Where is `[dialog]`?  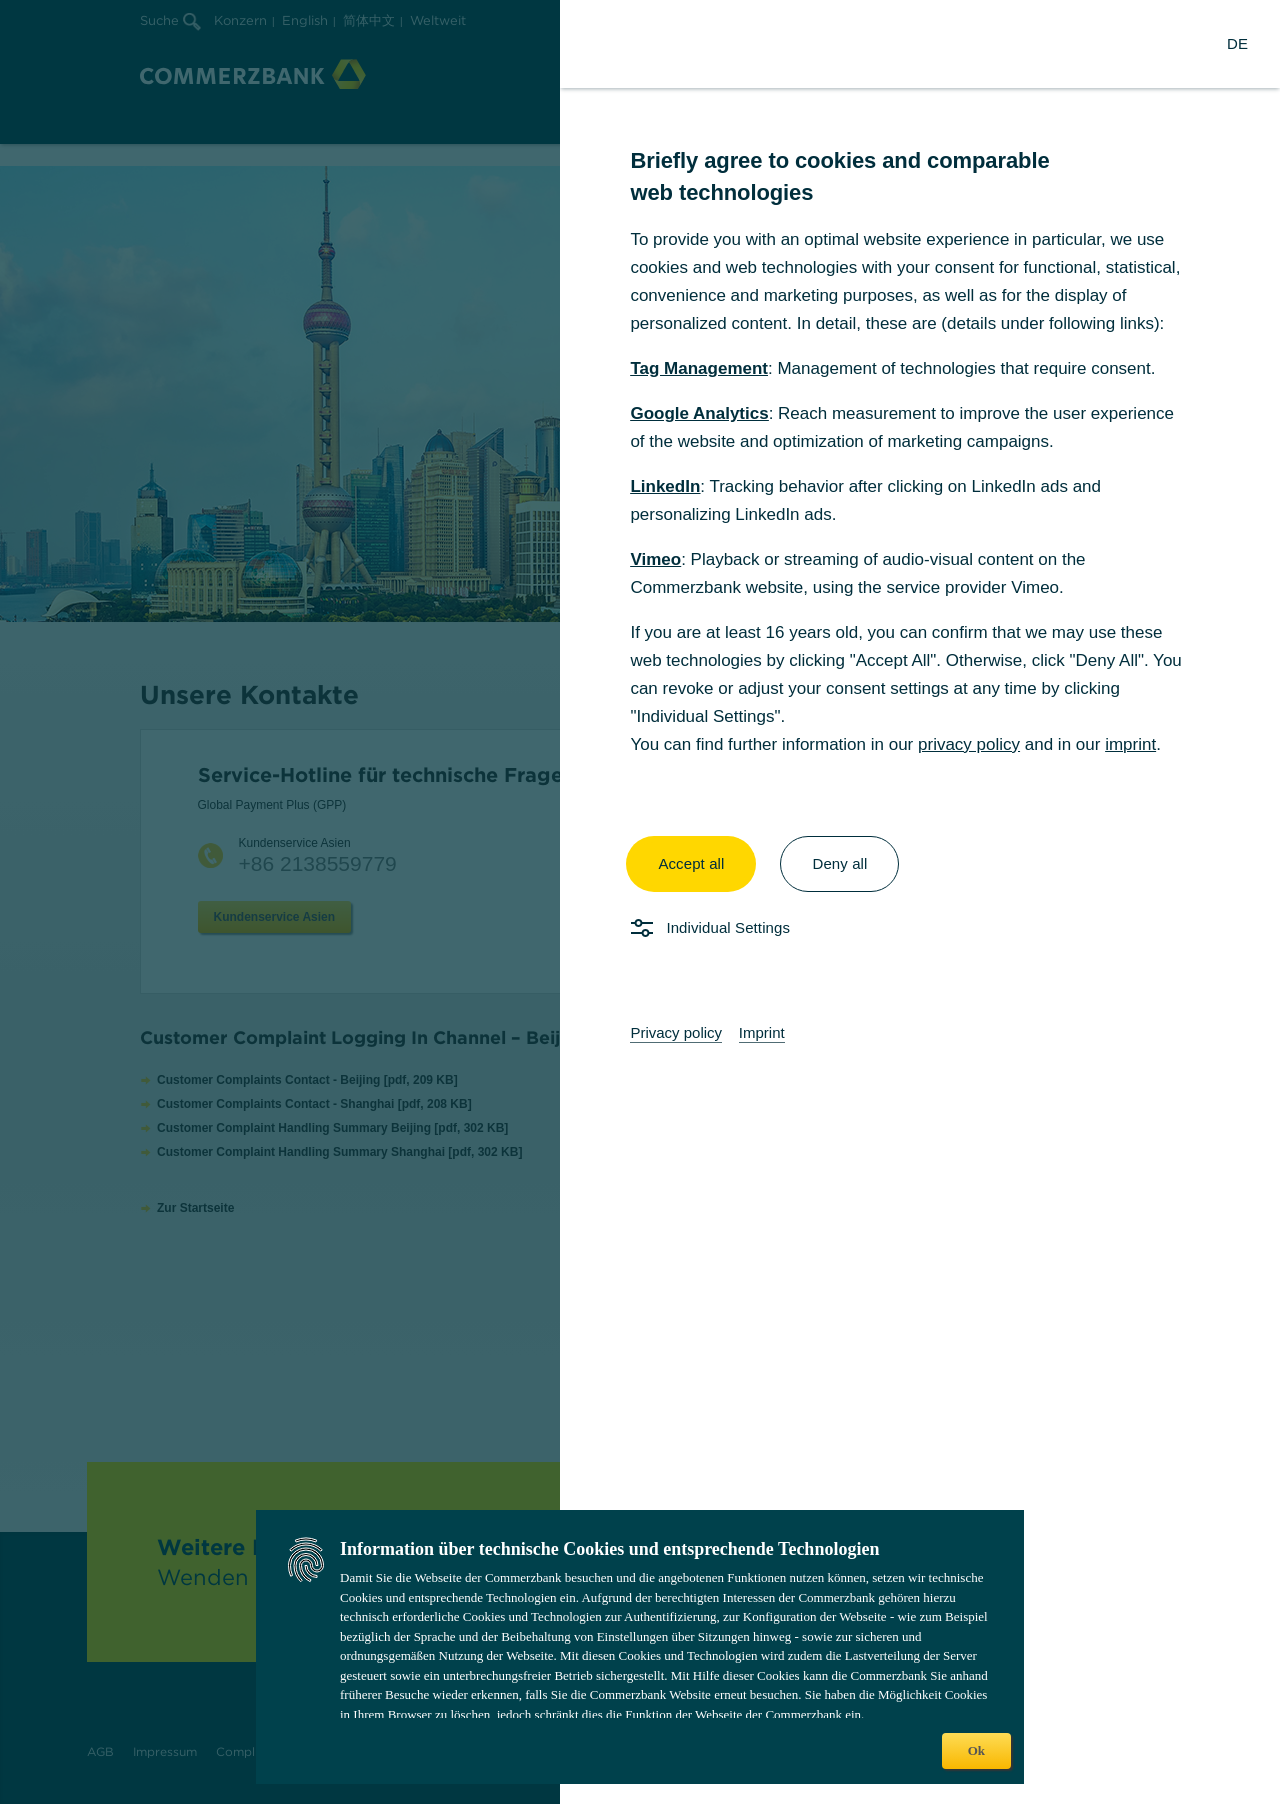 [dialog] is located at coordinates (640, 902).